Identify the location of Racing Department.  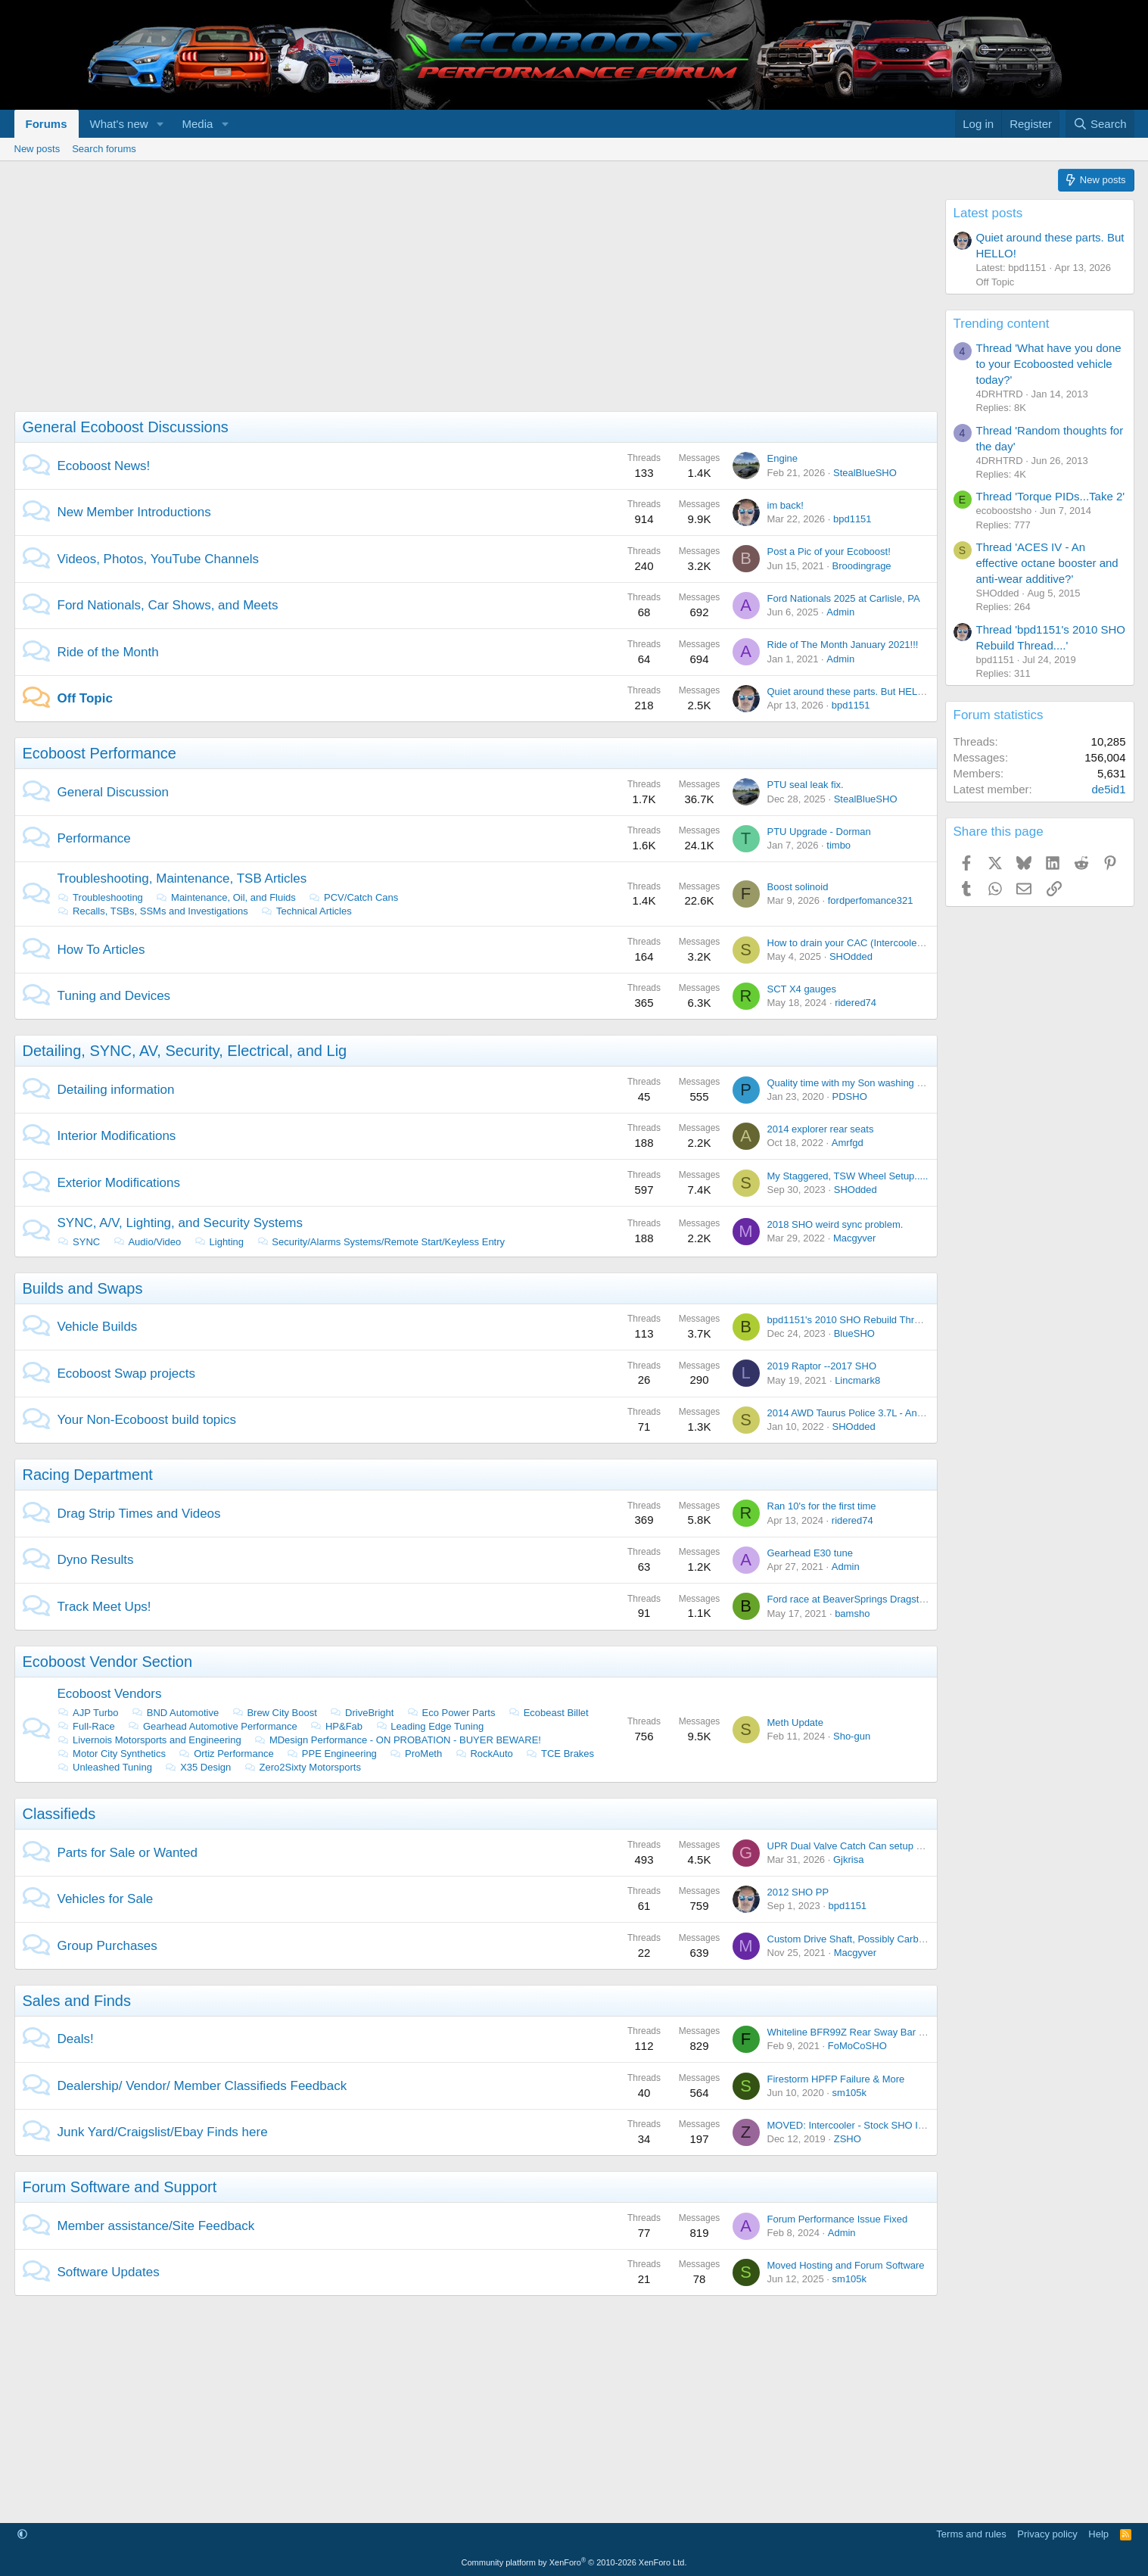
(88, 1474).